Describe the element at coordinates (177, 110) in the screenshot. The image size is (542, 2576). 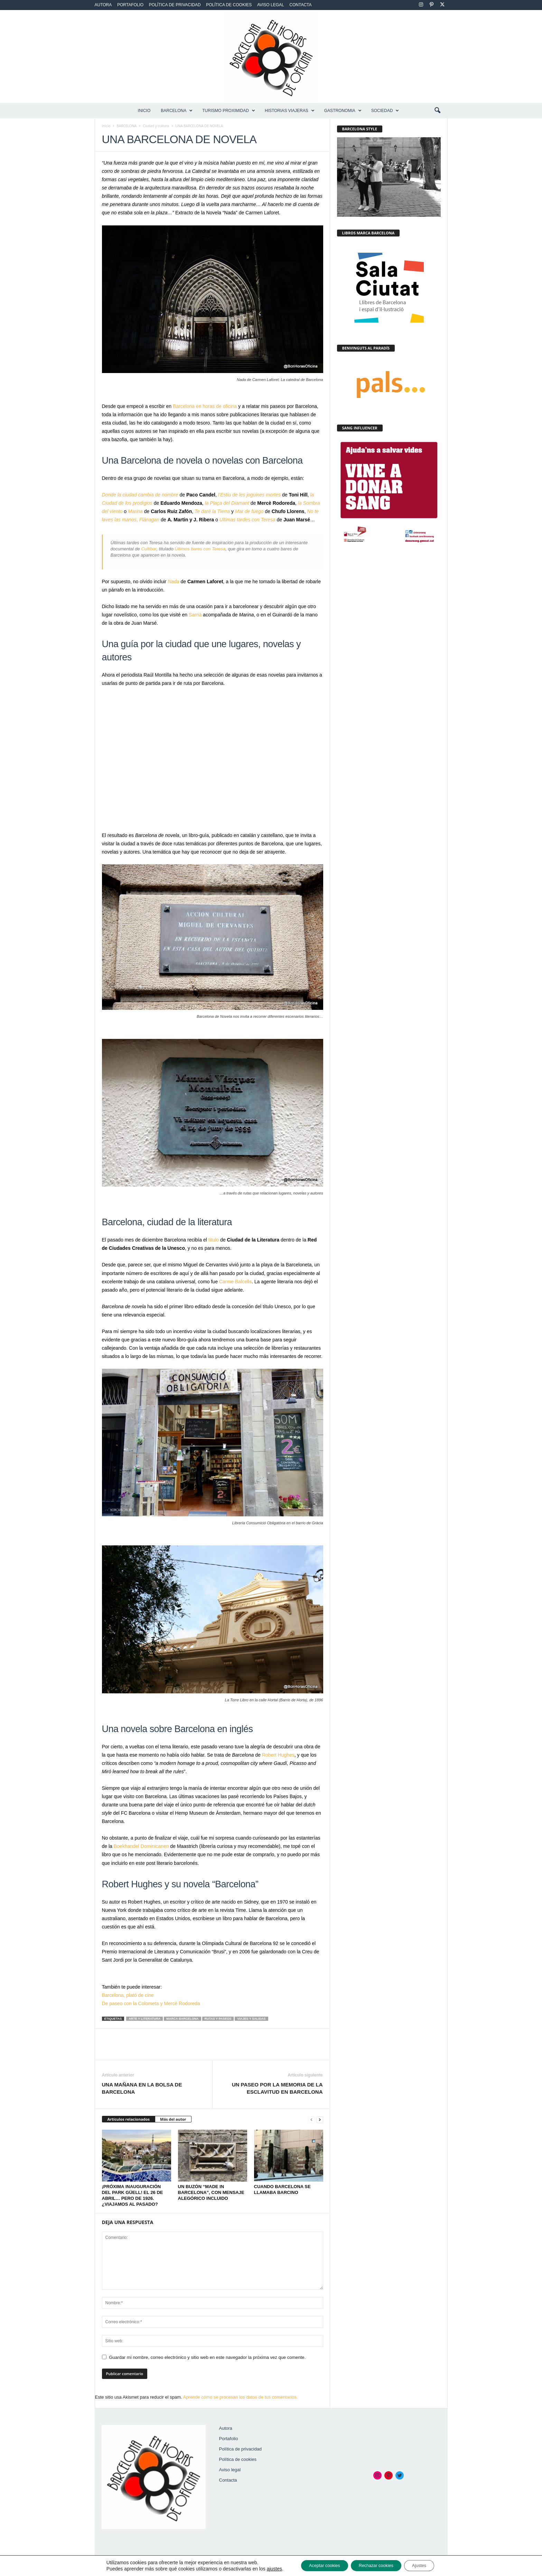
I see `BARCELONA` at that location.